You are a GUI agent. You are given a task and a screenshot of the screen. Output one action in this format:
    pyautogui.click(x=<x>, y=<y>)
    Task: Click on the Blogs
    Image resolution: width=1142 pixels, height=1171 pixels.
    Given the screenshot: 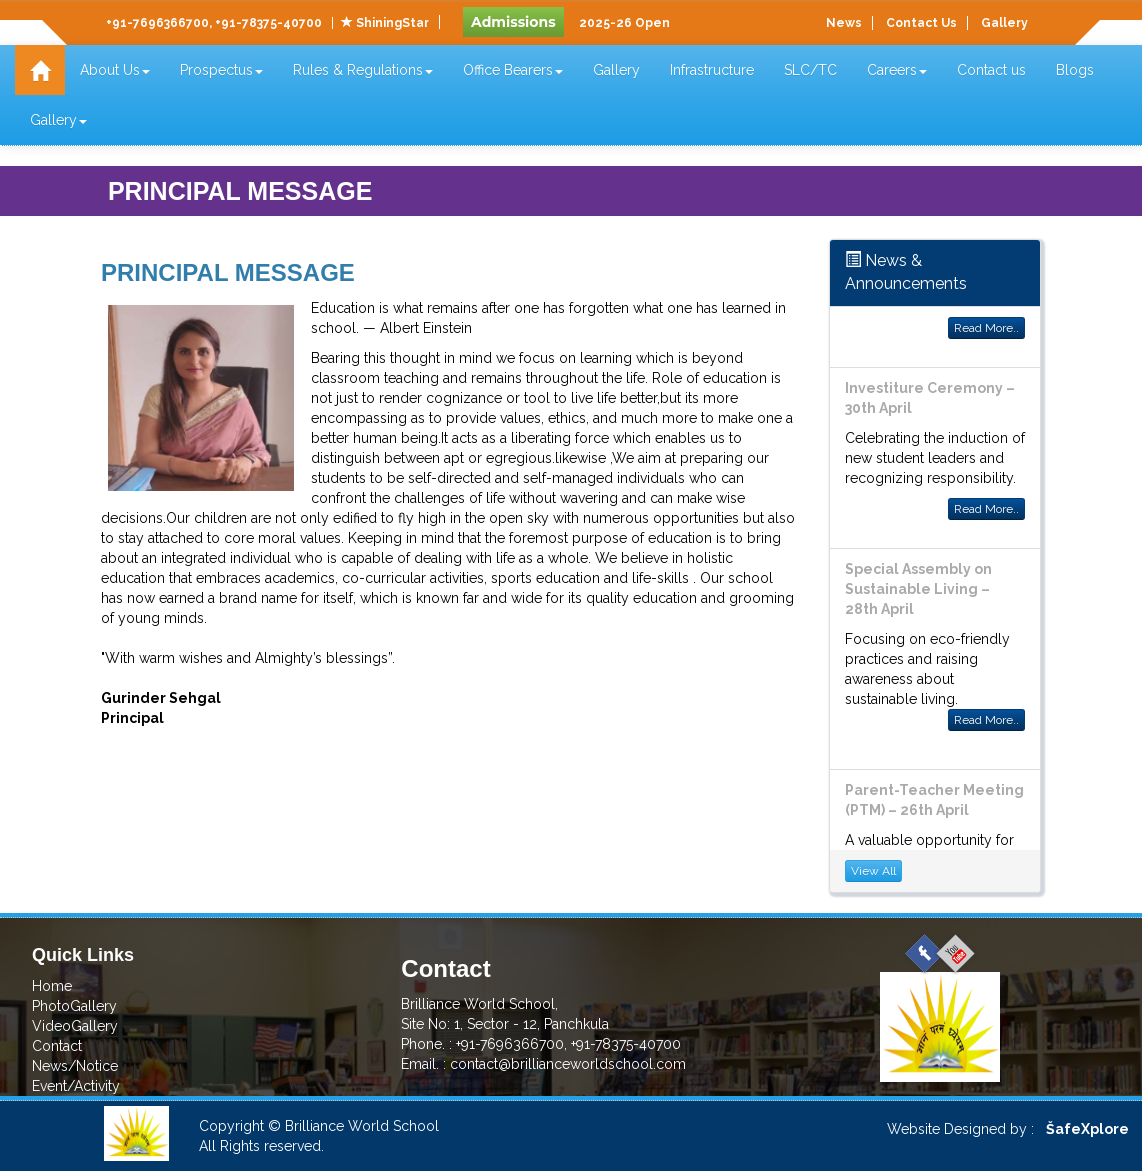 What is the action you would take?
    pyautogui.click(x=1075, y=70)
    